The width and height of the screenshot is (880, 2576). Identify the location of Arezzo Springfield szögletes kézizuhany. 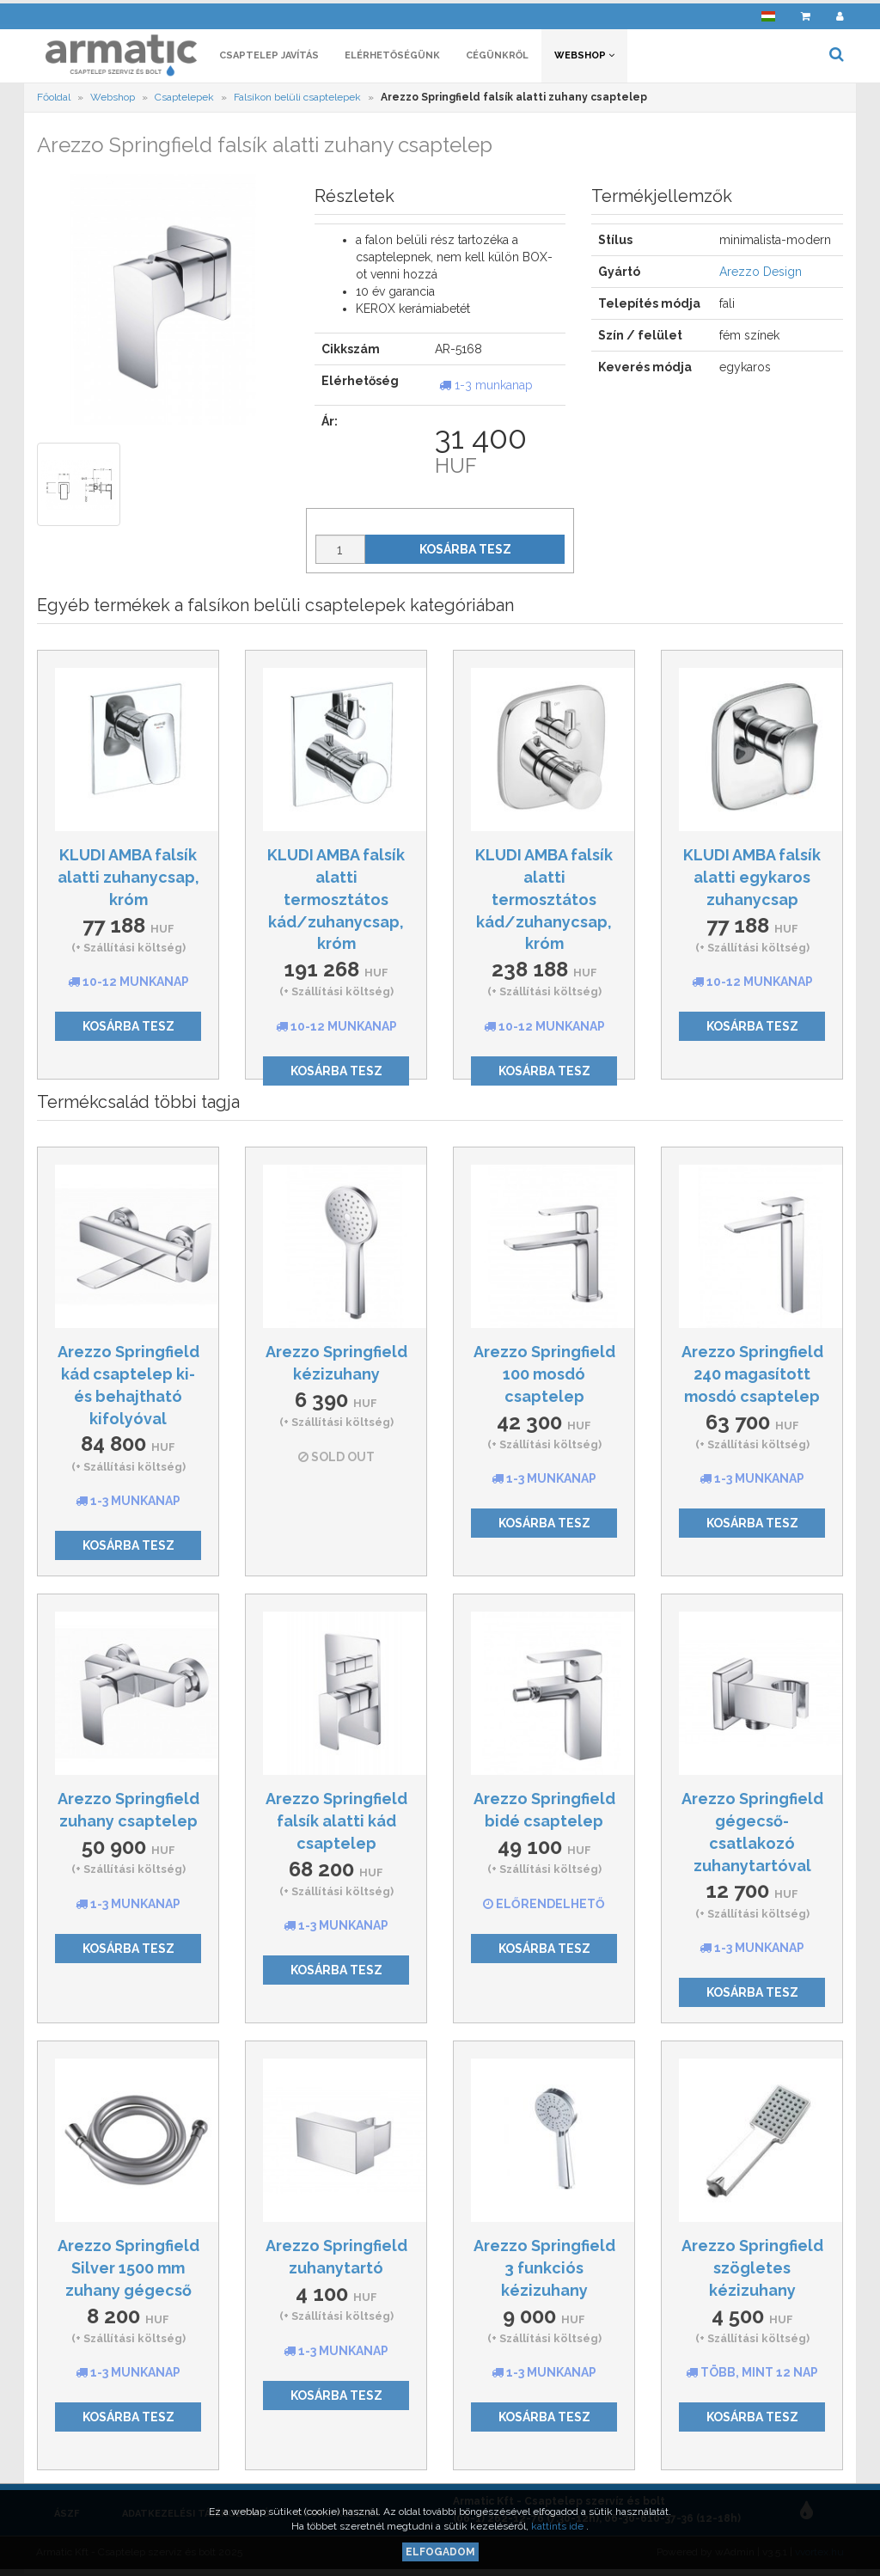
(752, 2271).